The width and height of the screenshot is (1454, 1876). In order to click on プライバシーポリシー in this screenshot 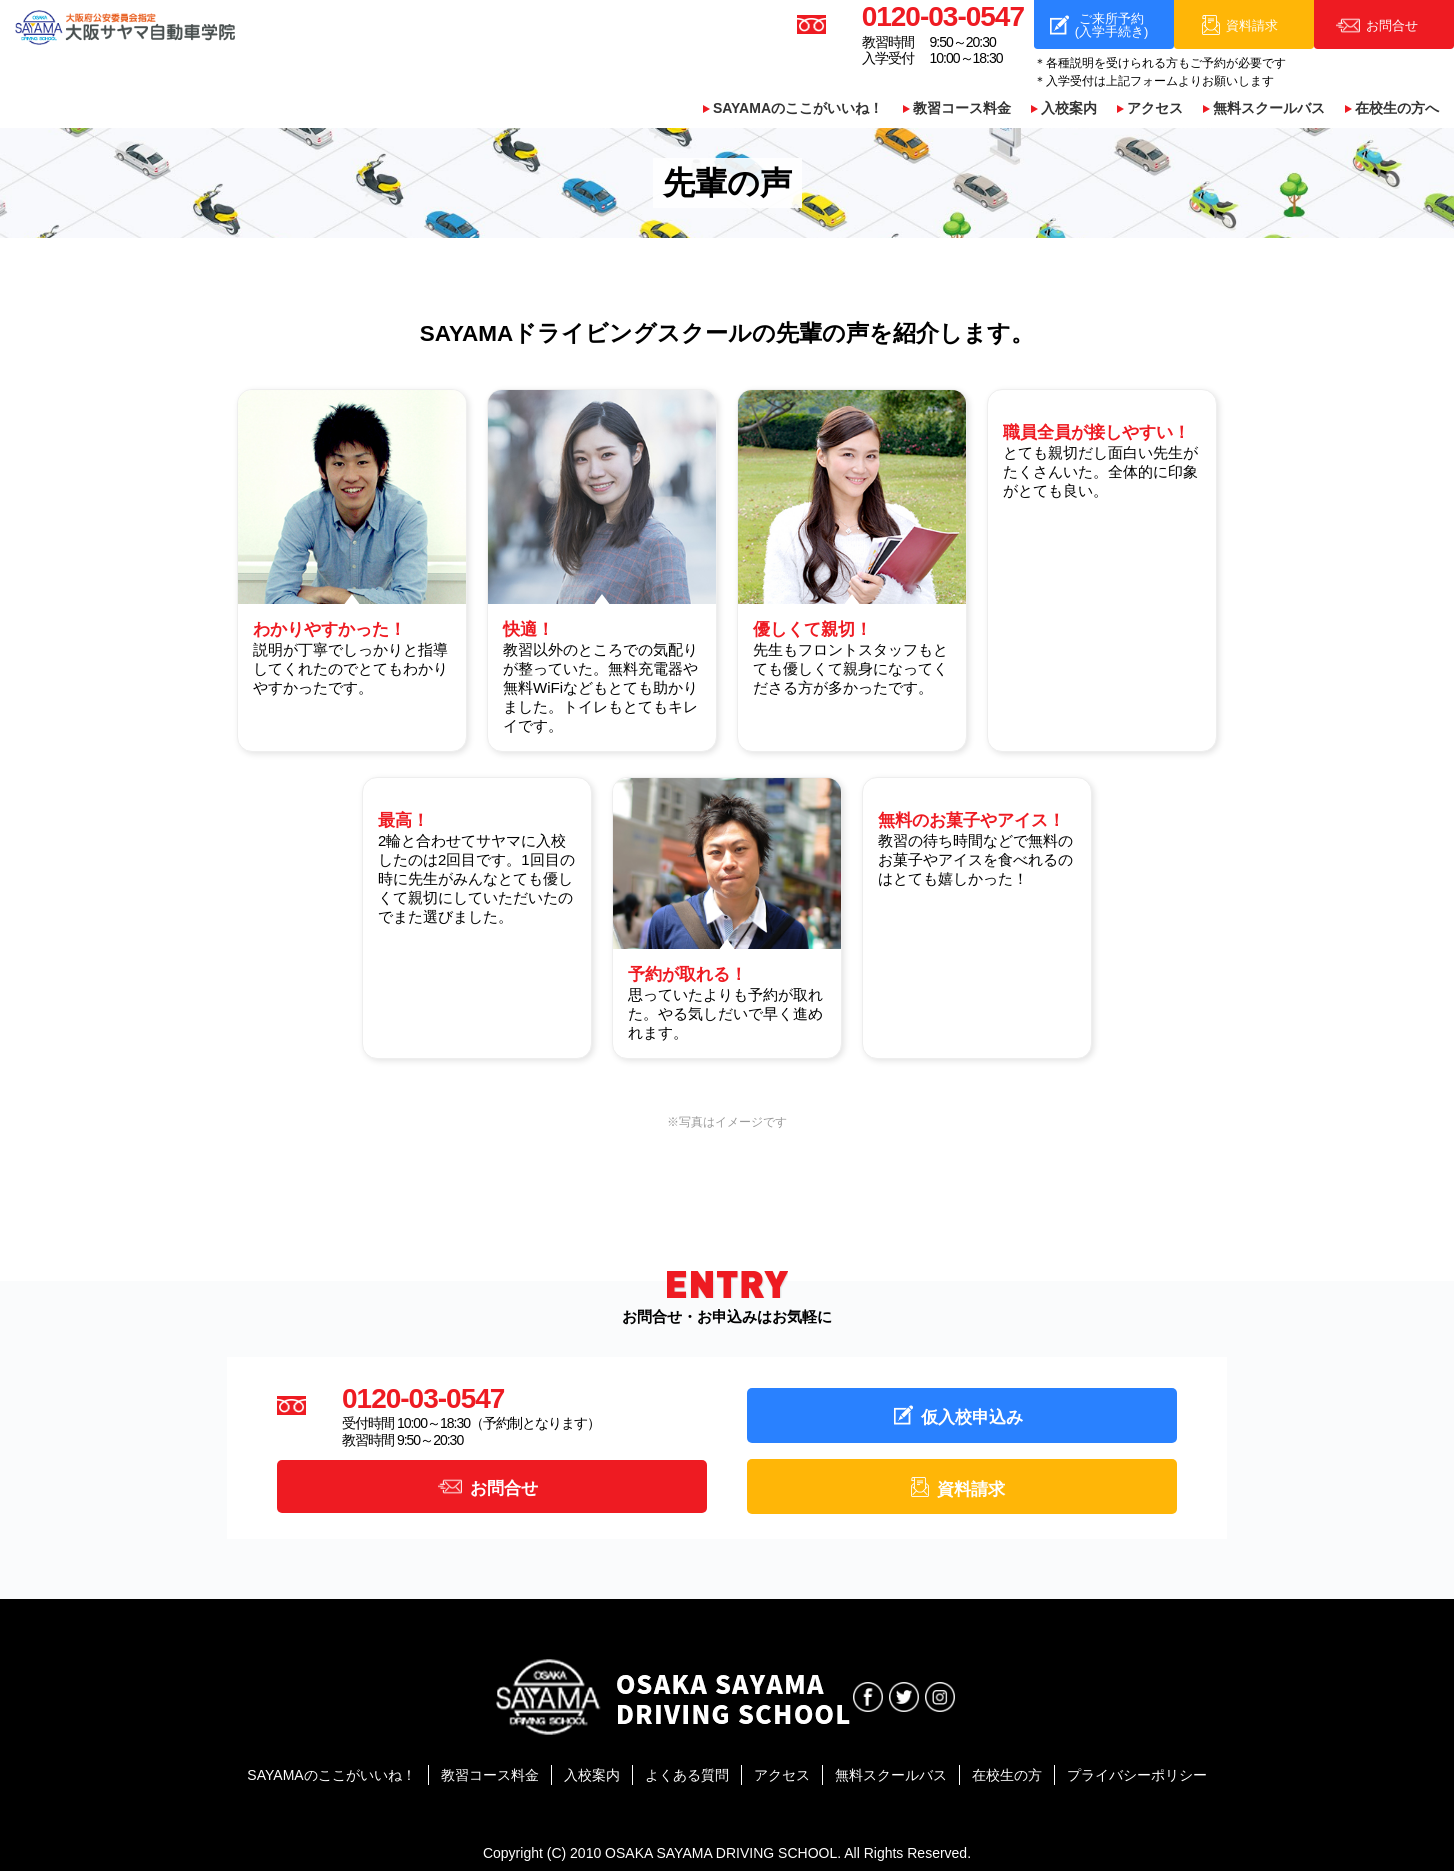, I will do `click(1137, 1781)`.